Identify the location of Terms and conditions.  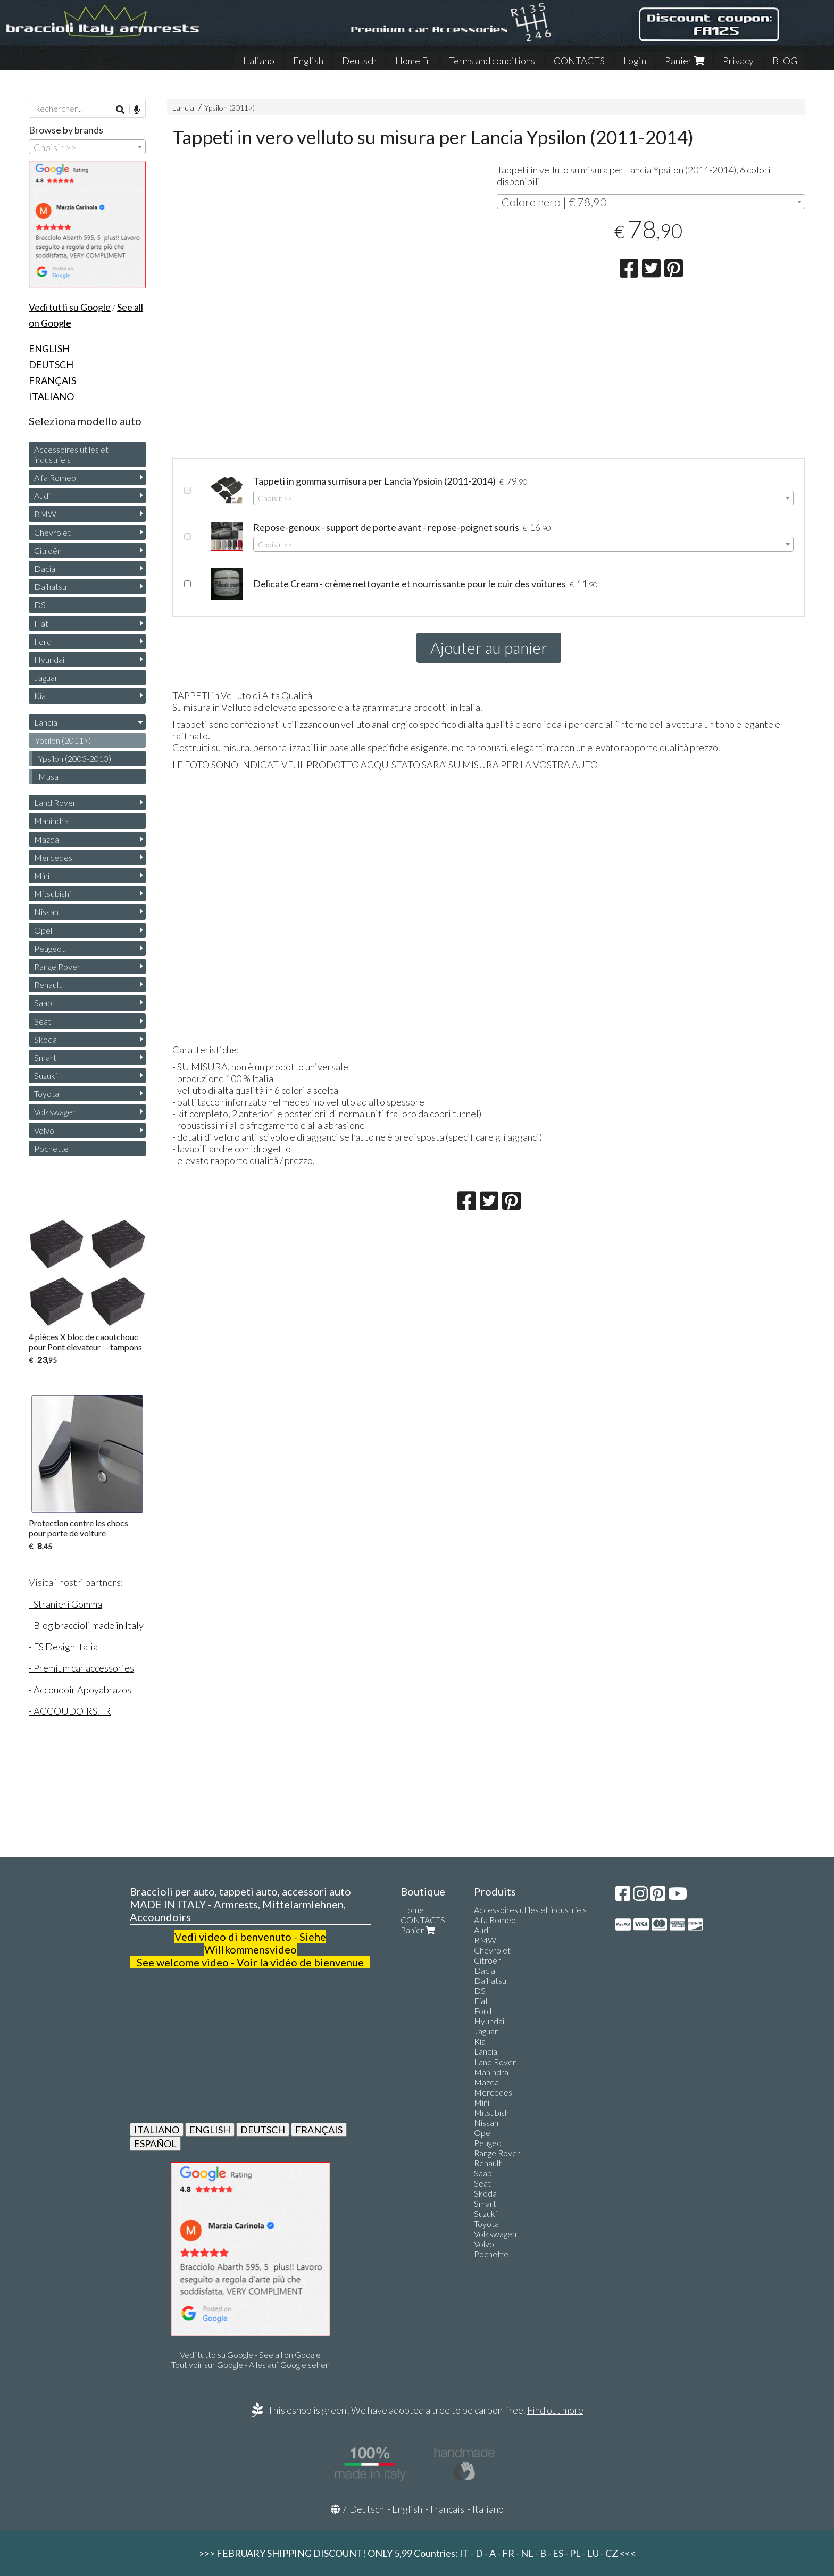
(492, 61).